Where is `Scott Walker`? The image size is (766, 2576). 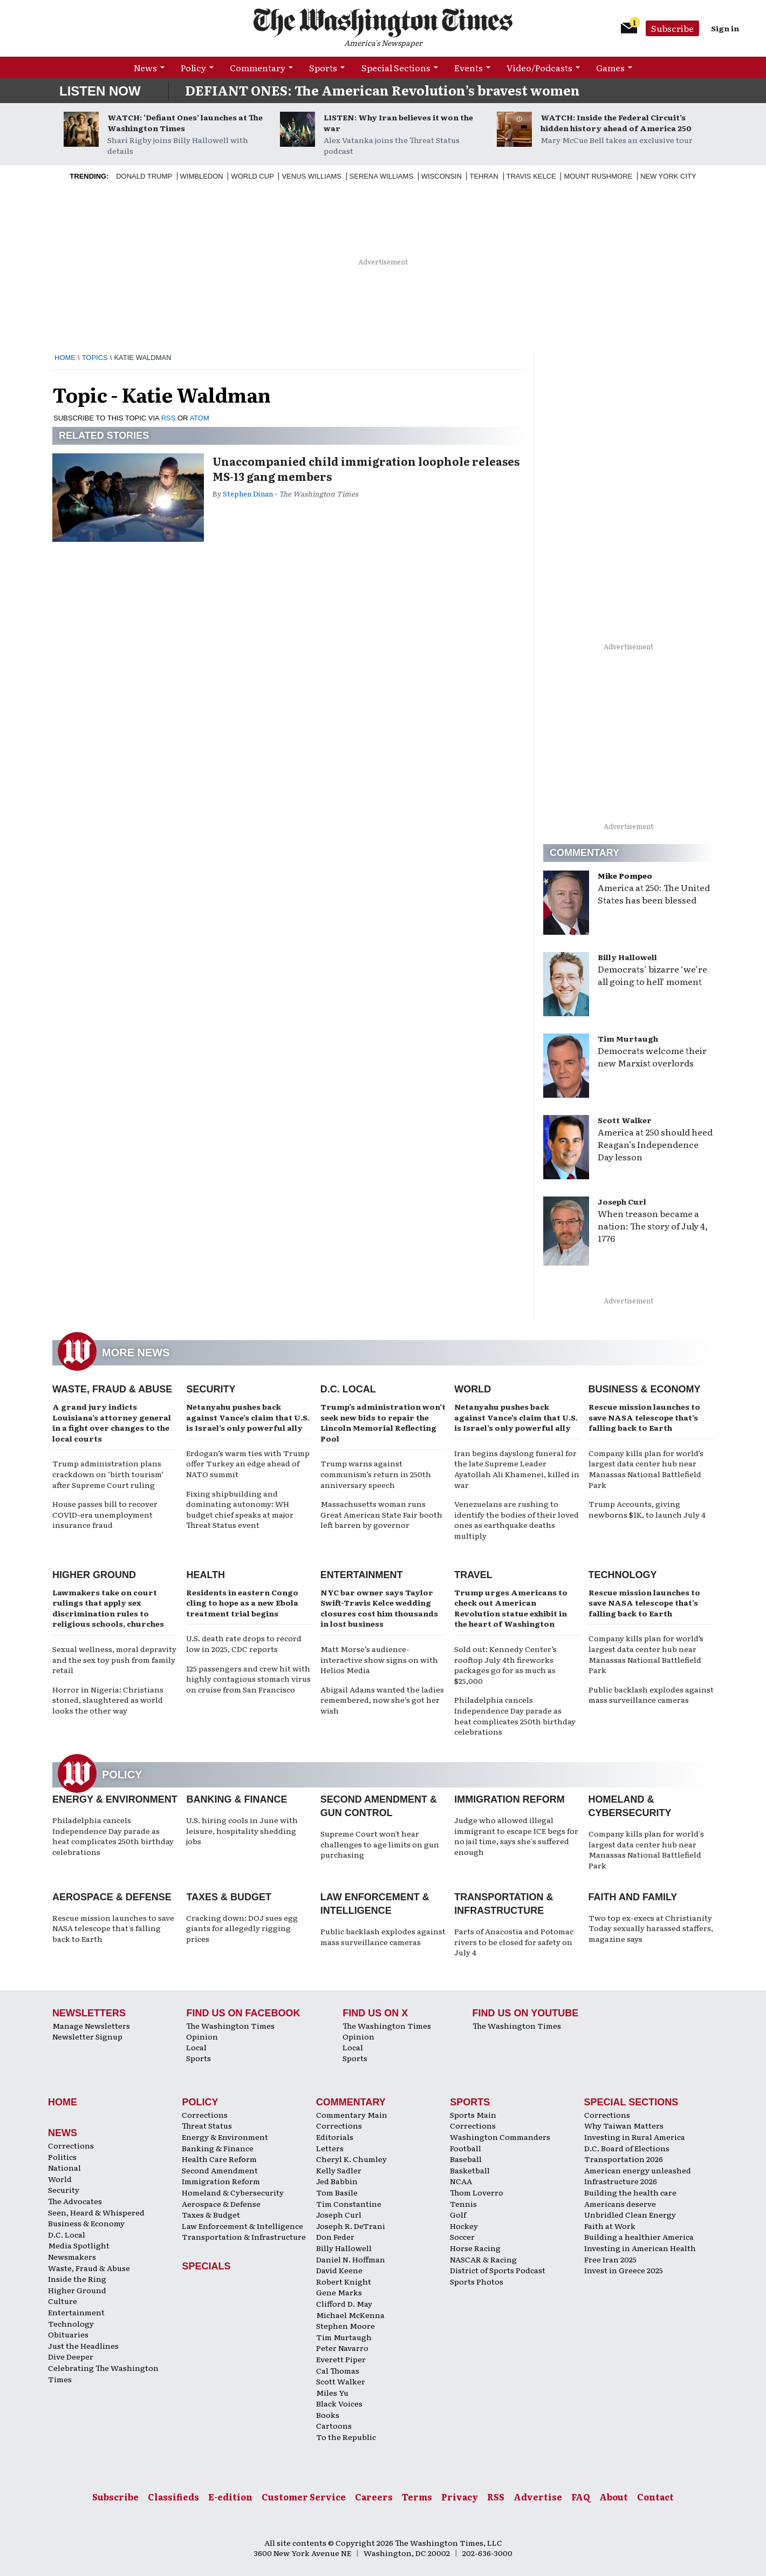
Scott Walker is located at coordinates (625, 1119).